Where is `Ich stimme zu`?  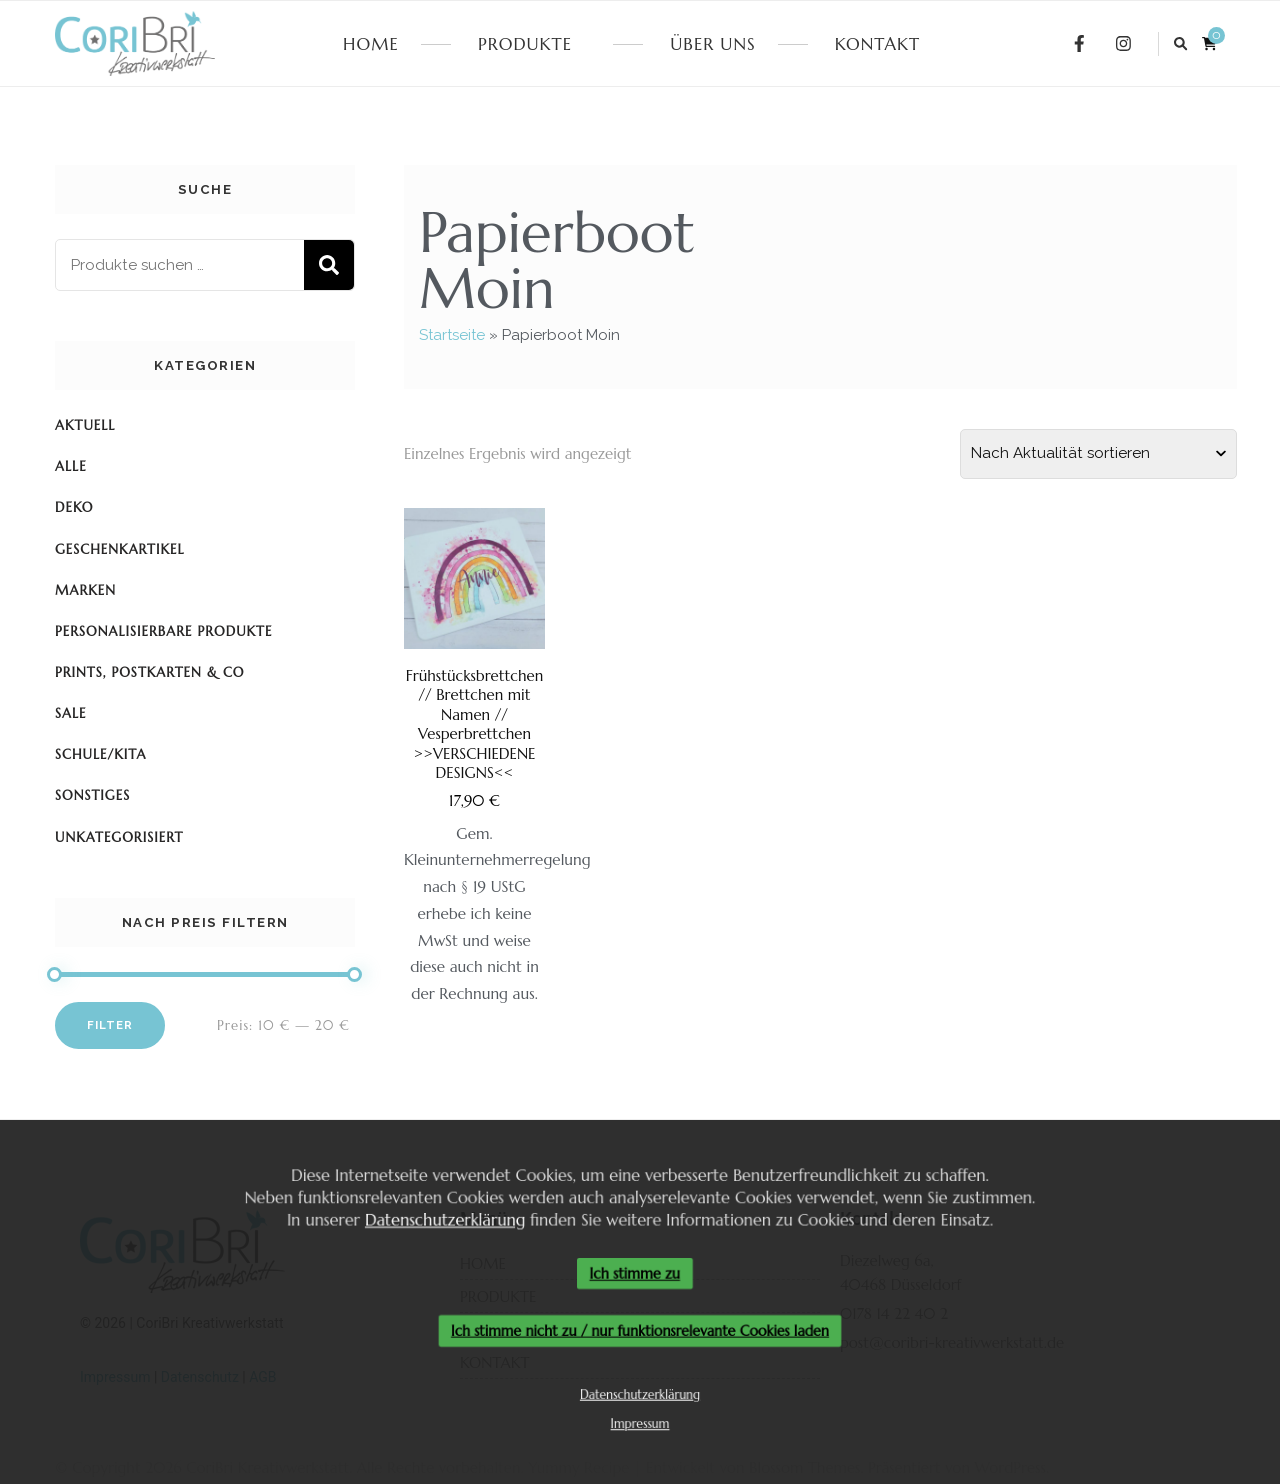
Ich stimme zu is located at coordinates (635, 1273).